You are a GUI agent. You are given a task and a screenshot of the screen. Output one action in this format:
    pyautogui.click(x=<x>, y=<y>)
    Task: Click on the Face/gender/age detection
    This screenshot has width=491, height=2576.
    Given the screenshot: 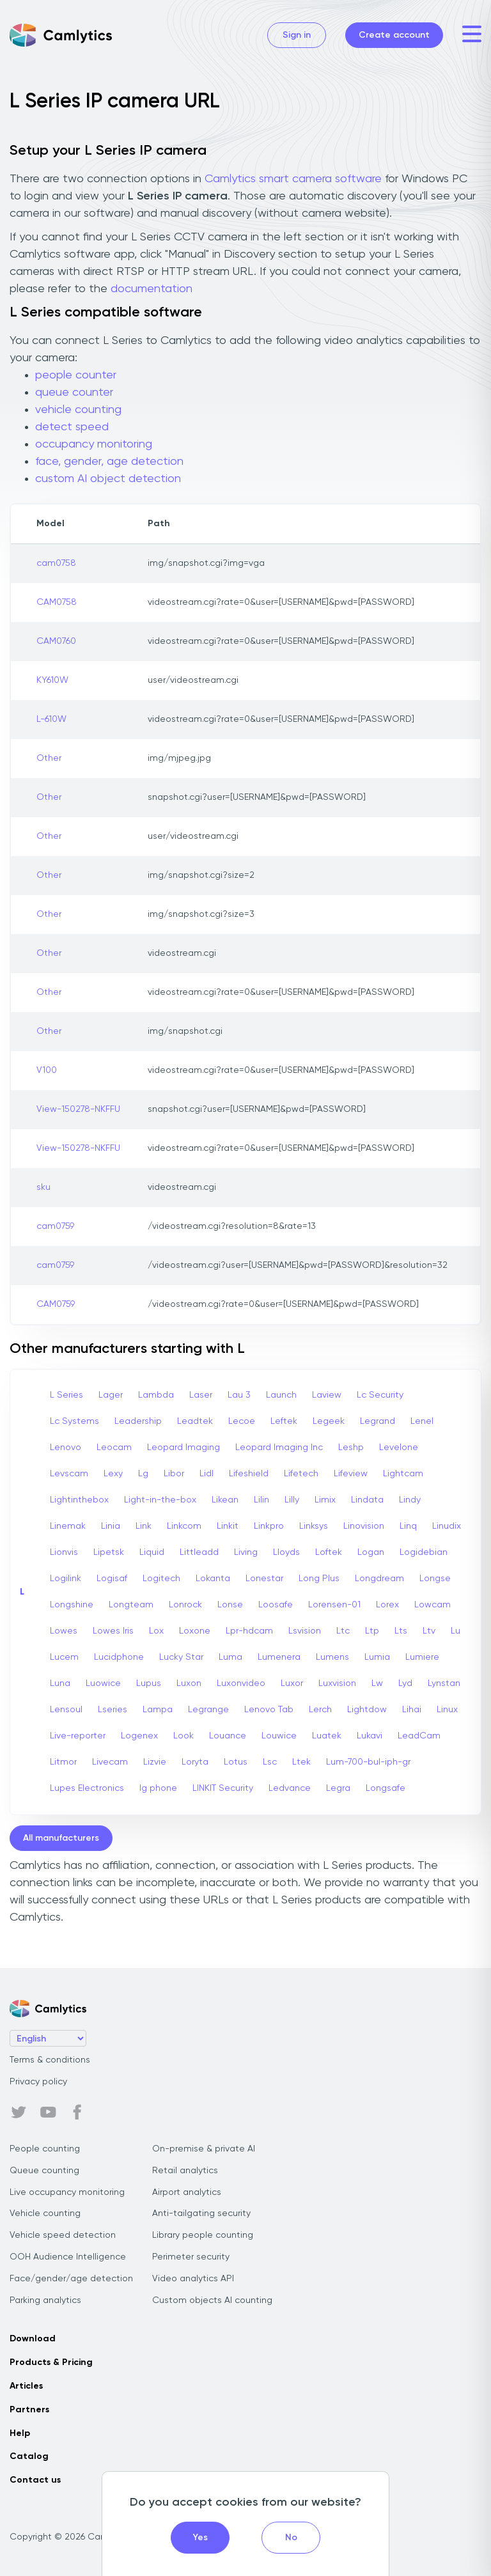 What is the action you would take?
    pyautogui.click(x=71, y=2278)
    